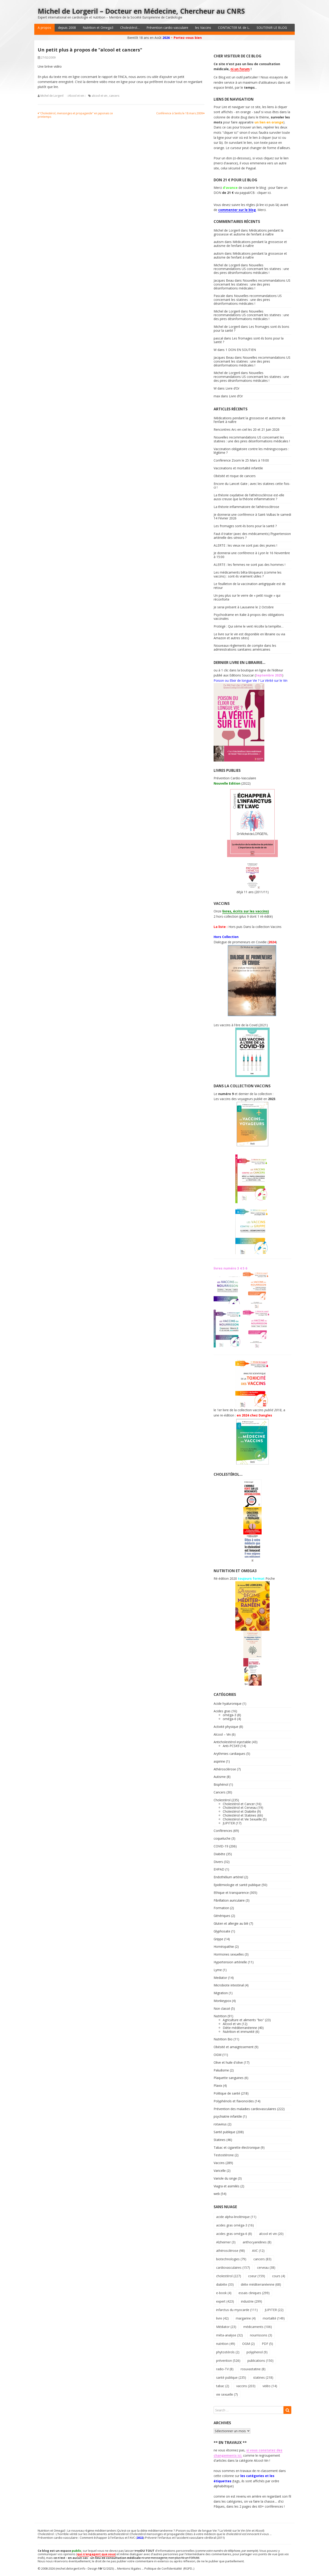 Image resolution: width=329 pixels, height=2576 pixels. Describe the element at coordinates (219, 2163) in the screenshot. I see `Vaccins` at that location.